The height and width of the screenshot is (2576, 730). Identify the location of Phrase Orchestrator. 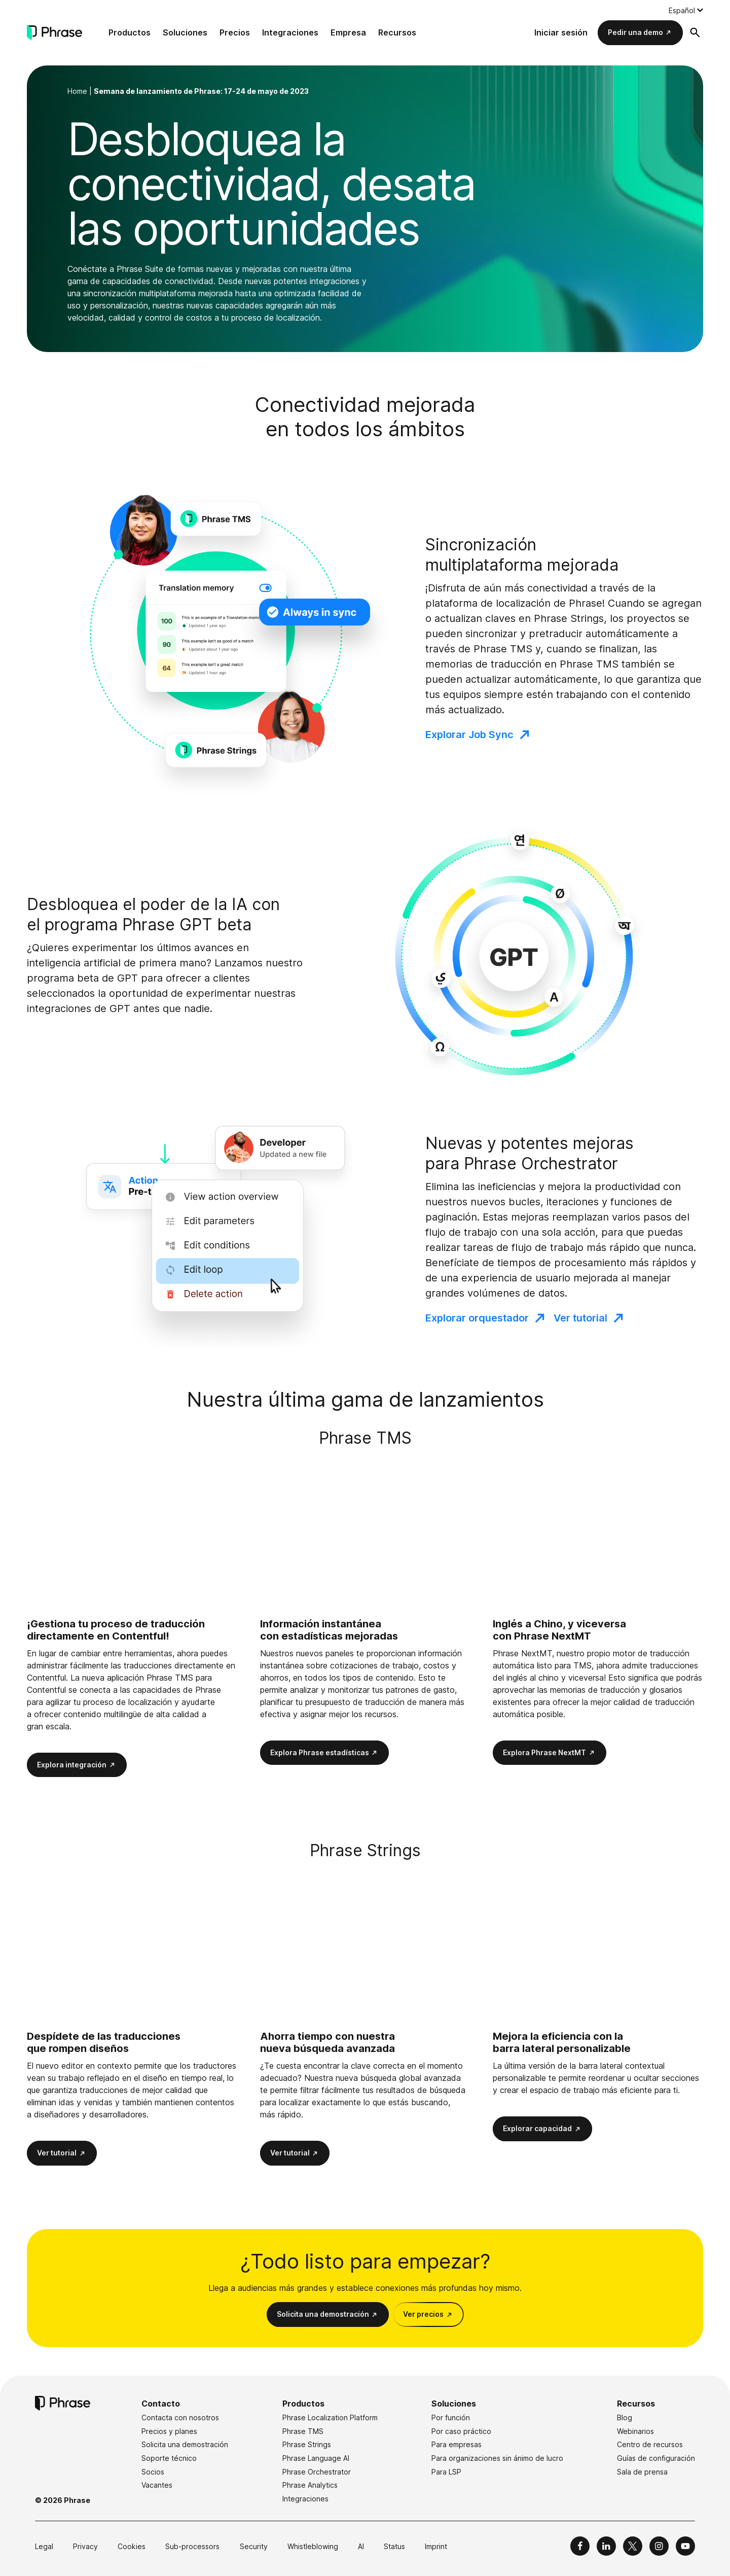
(316, 2471).